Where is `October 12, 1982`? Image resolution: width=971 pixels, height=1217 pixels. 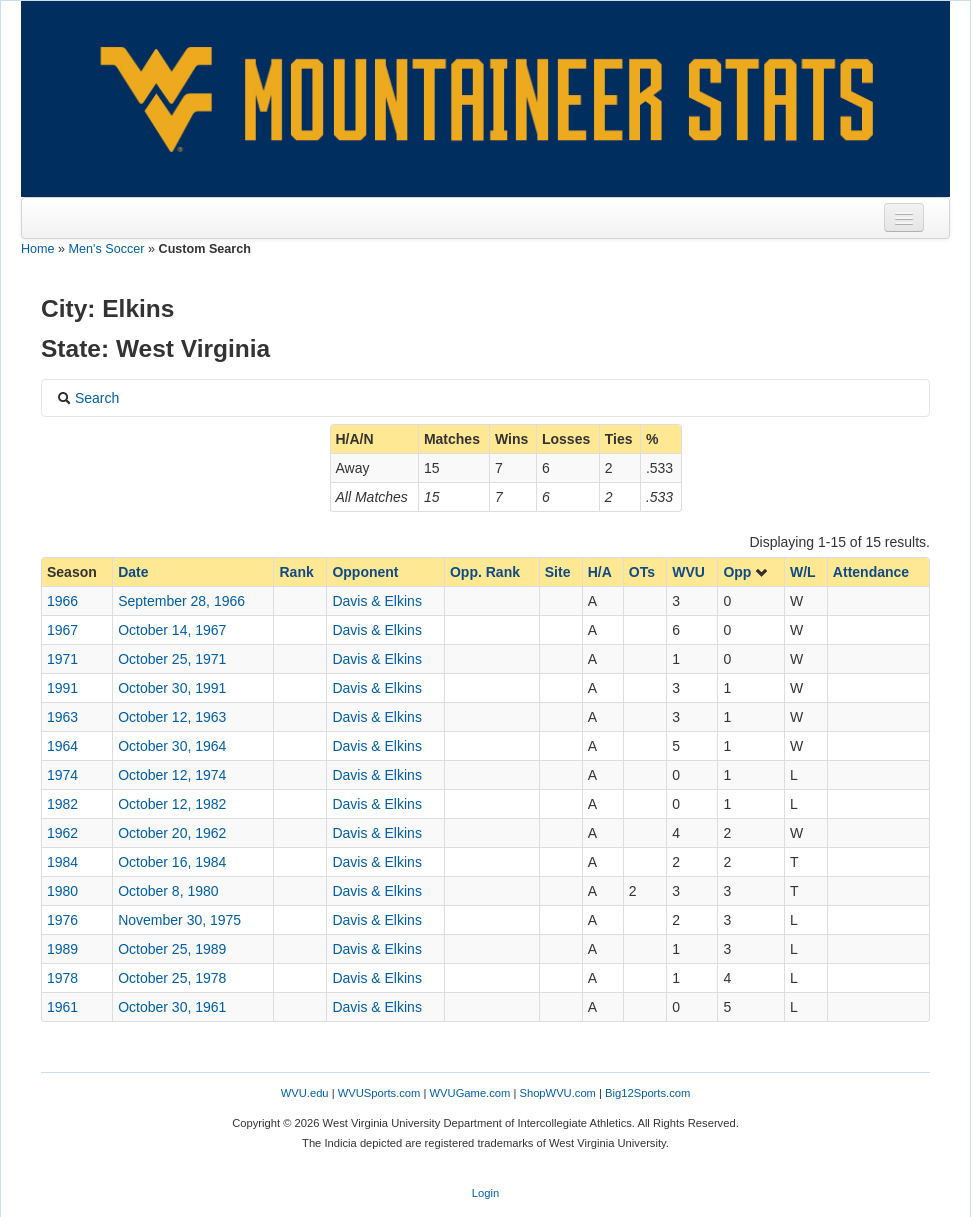 October 12, 1982 is located at coordinates (172, 804).